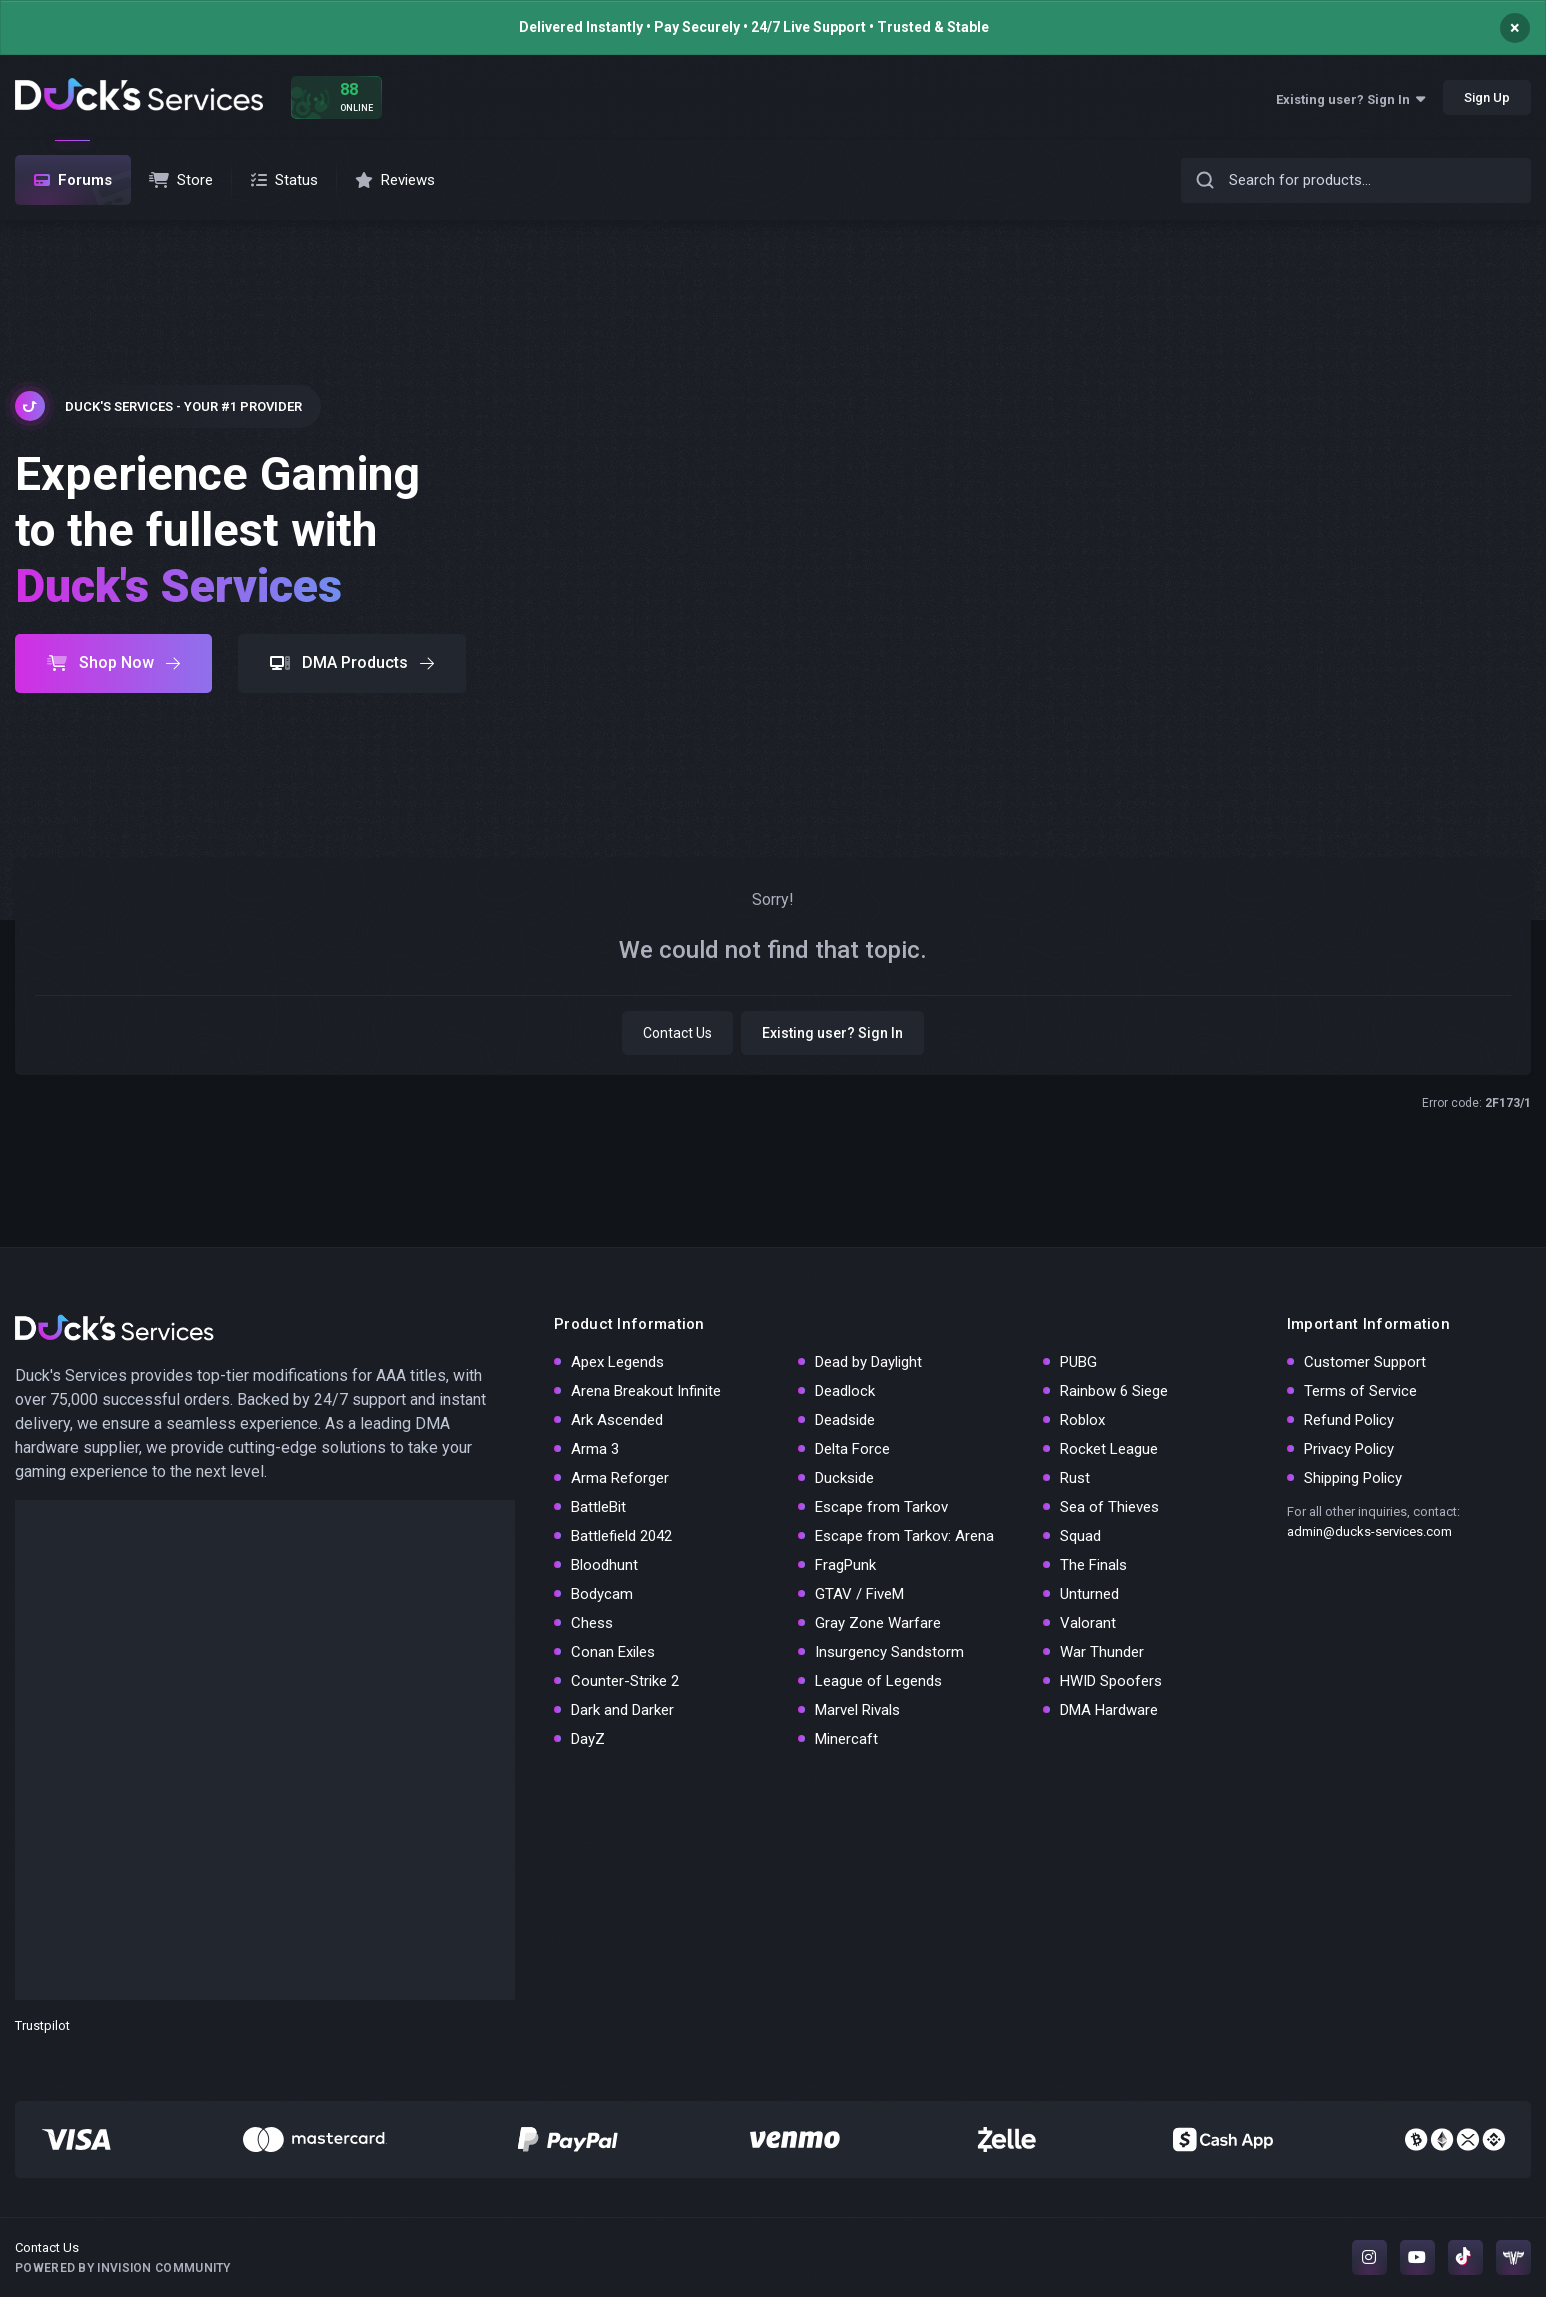 This screenshot has width=1546, height=2297. Describe the element at coordinates (595, 1449) in the screenshot. I see `Arma 3` at that location.